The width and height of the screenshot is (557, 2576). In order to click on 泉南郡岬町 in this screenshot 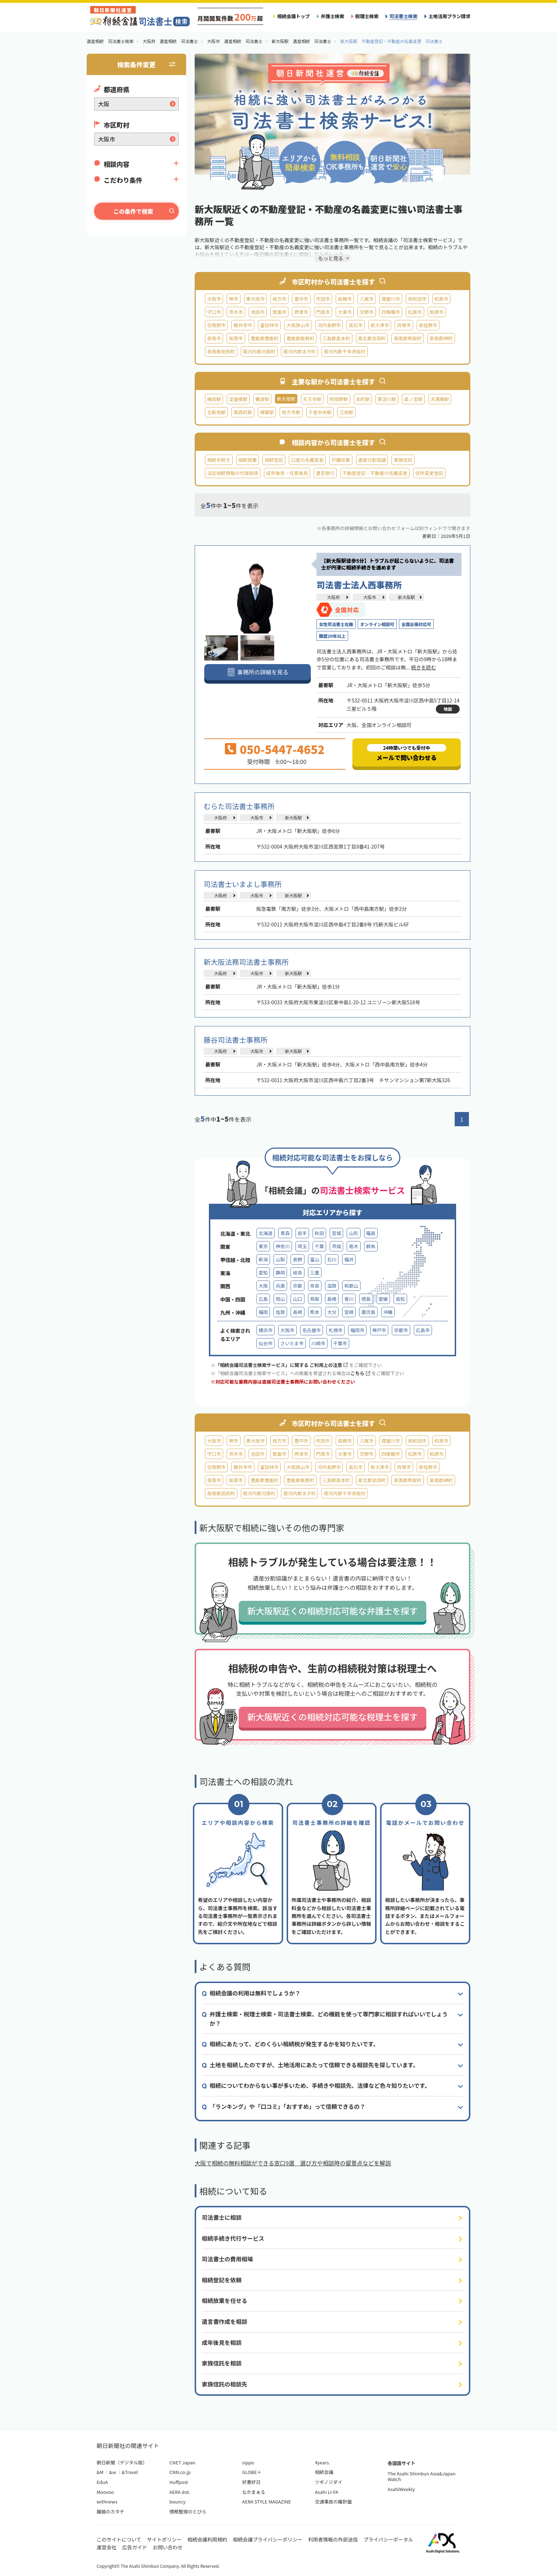, I will do `click(441, 338)`.